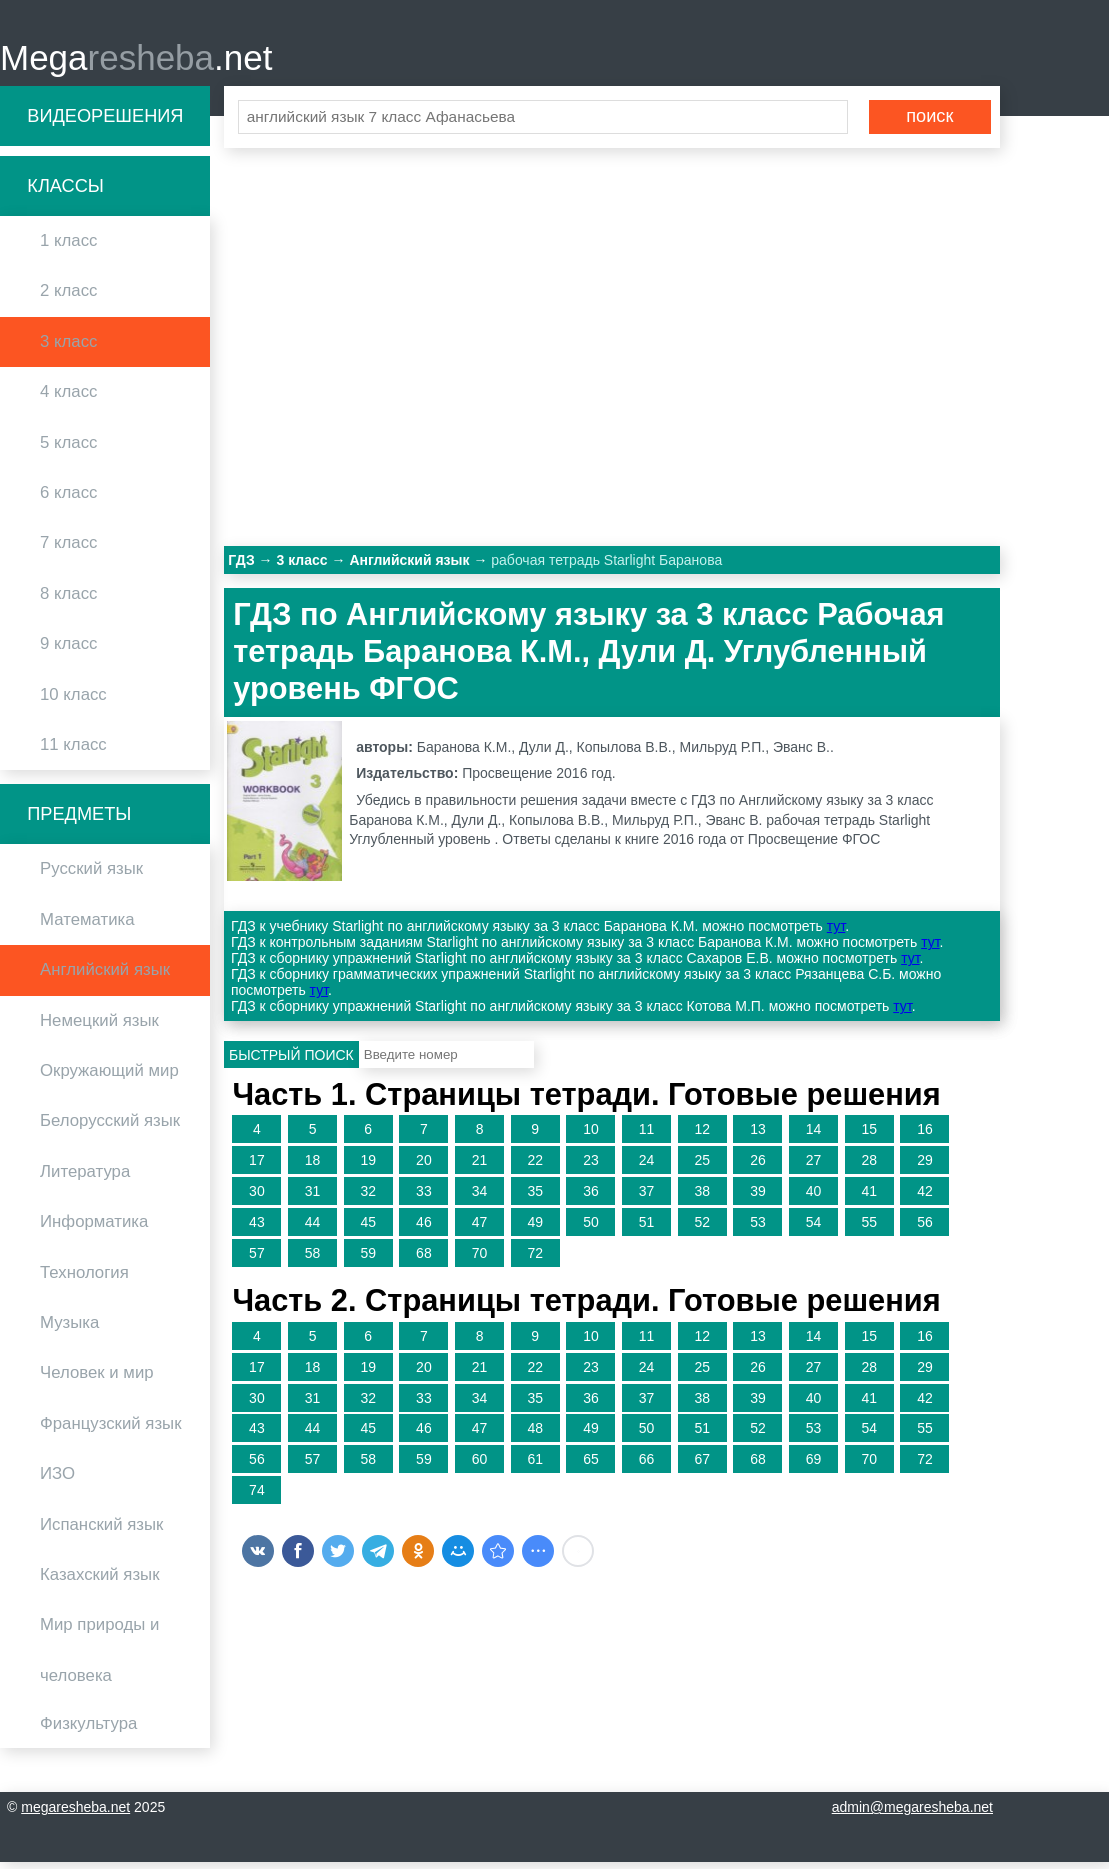 The width and height of the screenshot is (1109, 1869). What do you see at coordinates (925, 1167) in the screenshot?
I see `29` at bounding box center [925, 1167].